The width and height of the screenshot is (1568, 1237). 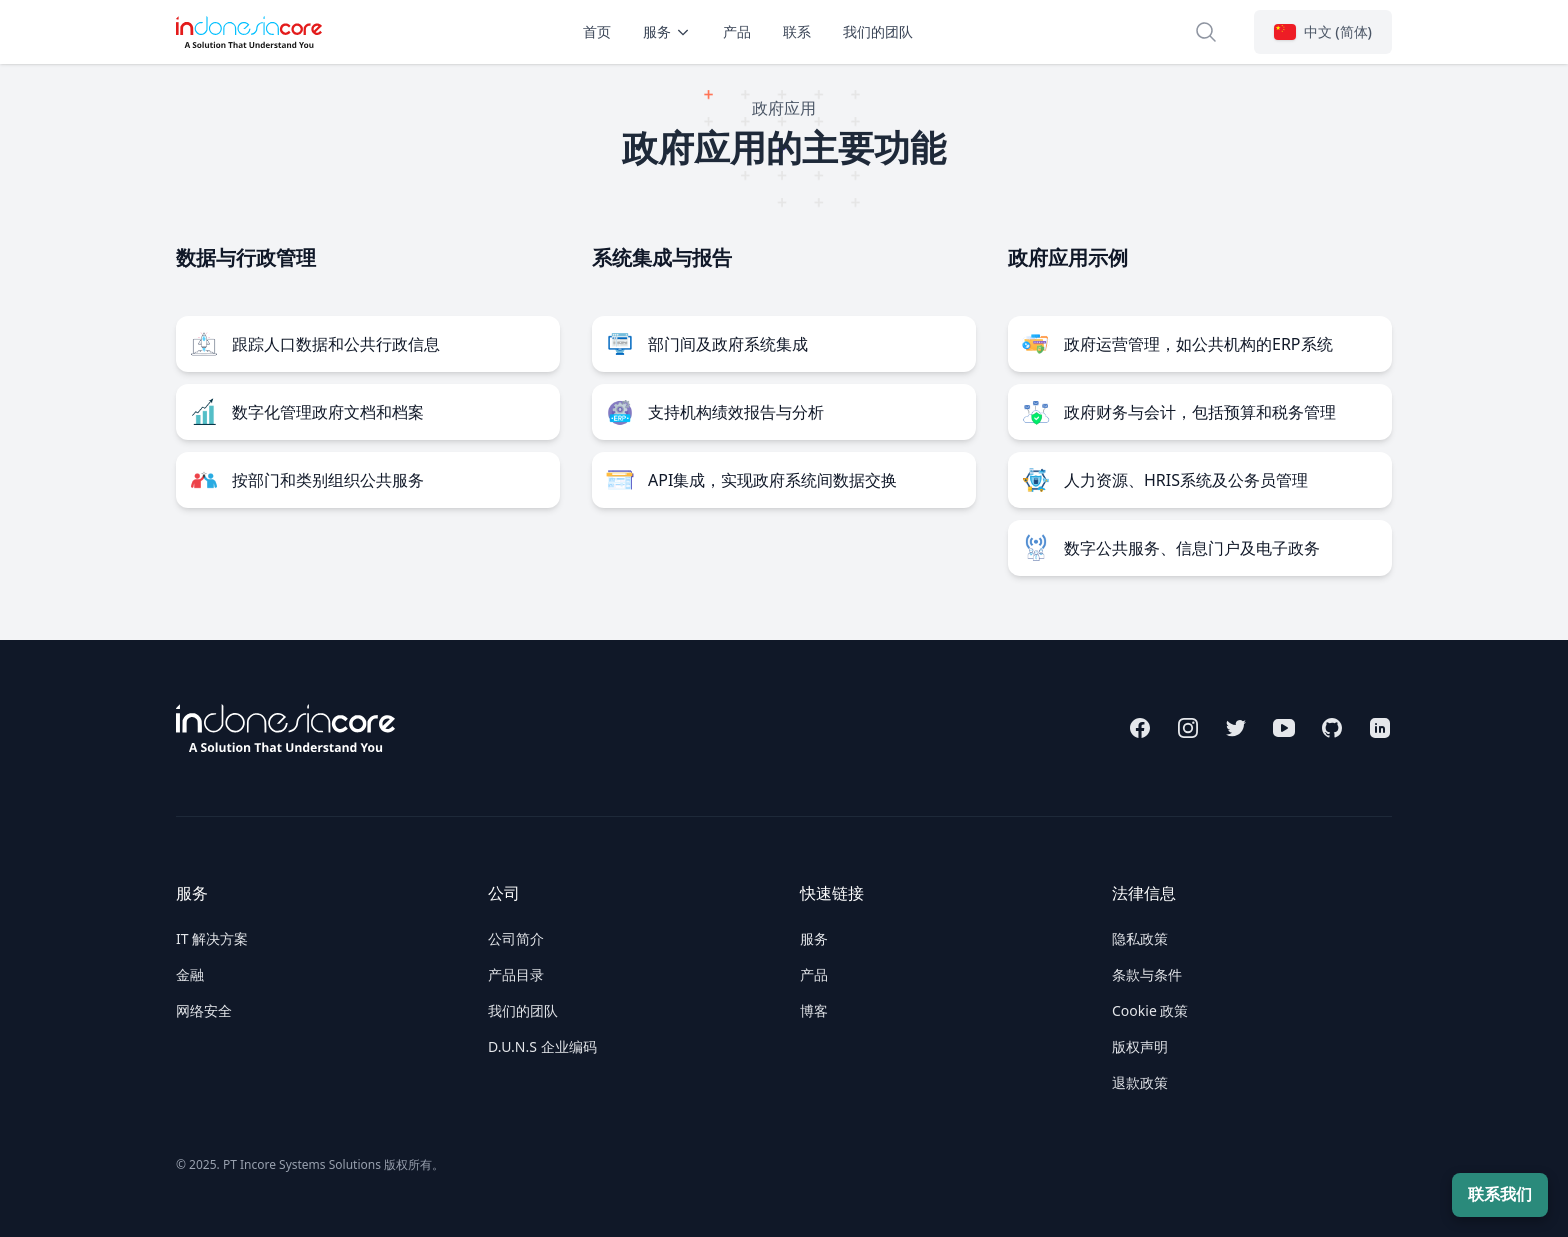 I want to click on 退款政策, so click(x=1140, y=1082).